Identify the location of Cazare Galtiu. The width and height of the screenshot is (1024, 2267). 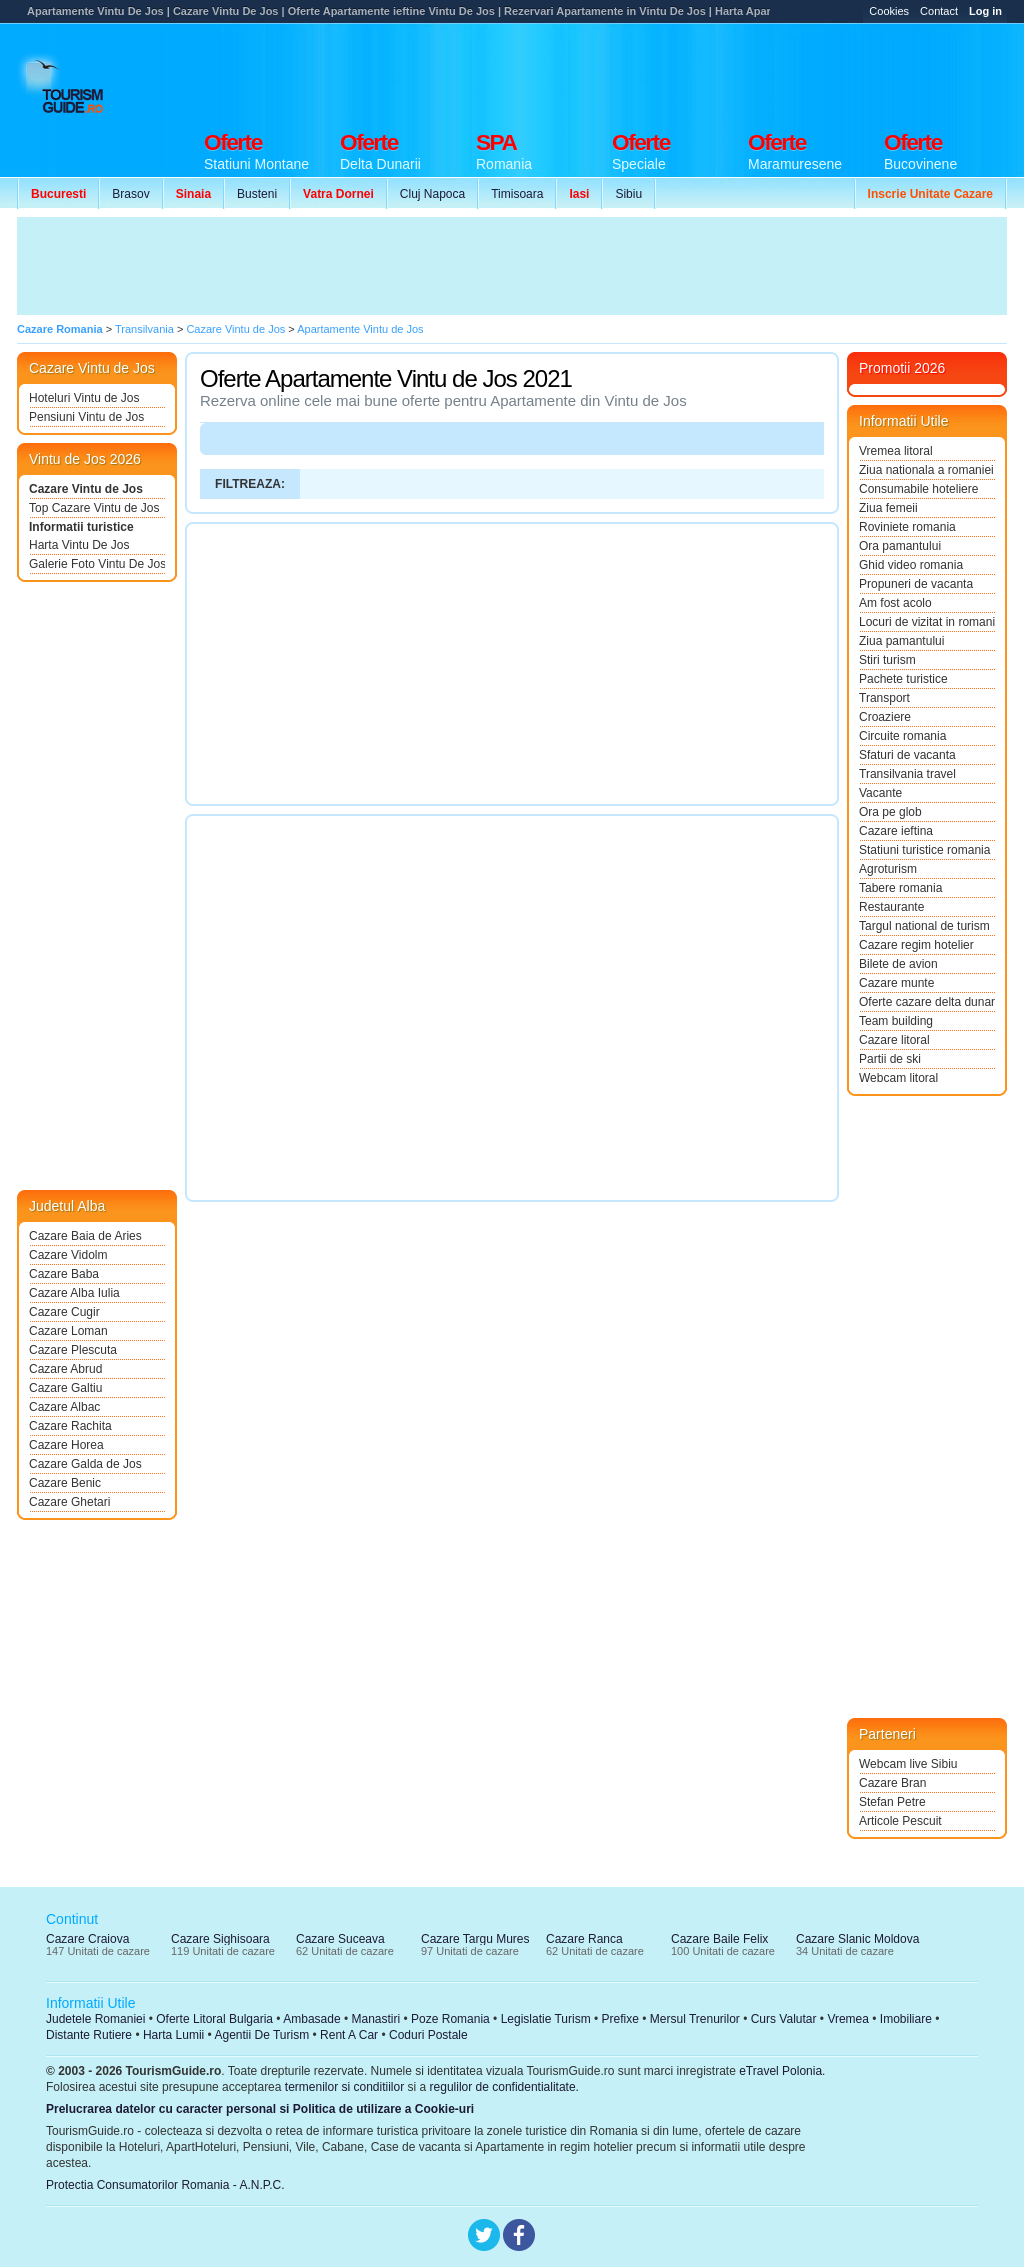
(65, 1388).